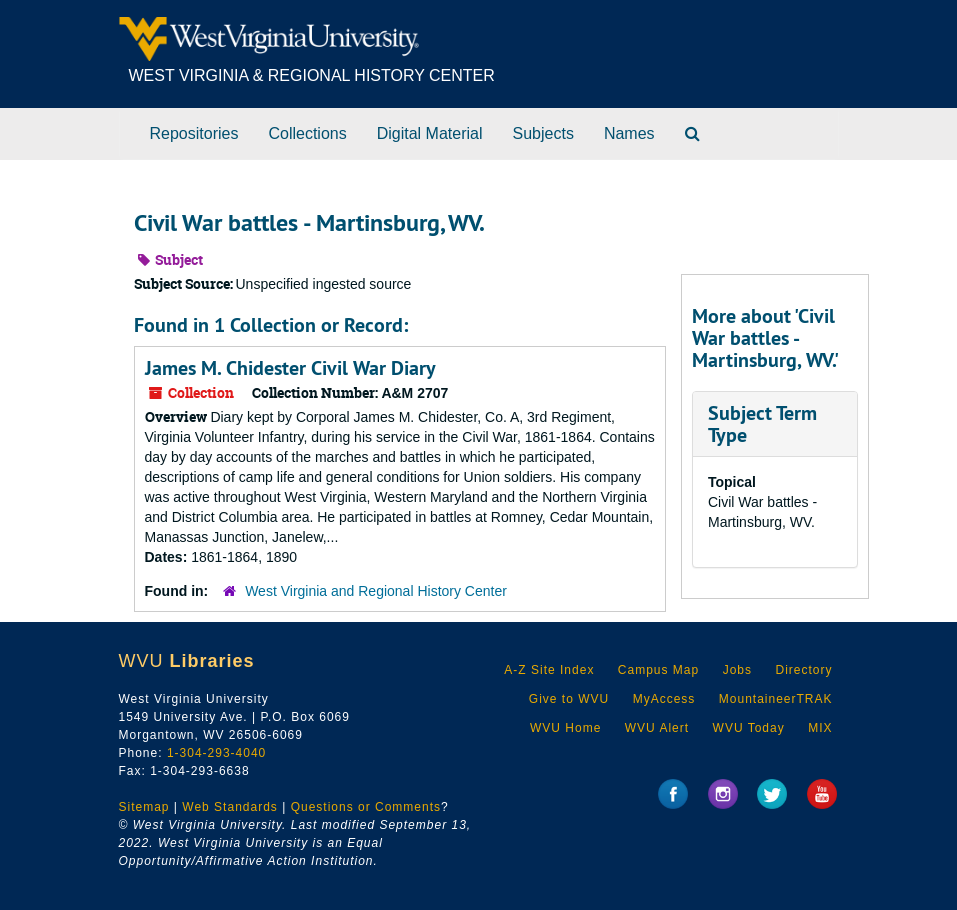 This screenshot has height=910, width=957. What do you see at coordinates (629, 133) in the screenshot?
I see `Names` at bounding box center [629, 133].